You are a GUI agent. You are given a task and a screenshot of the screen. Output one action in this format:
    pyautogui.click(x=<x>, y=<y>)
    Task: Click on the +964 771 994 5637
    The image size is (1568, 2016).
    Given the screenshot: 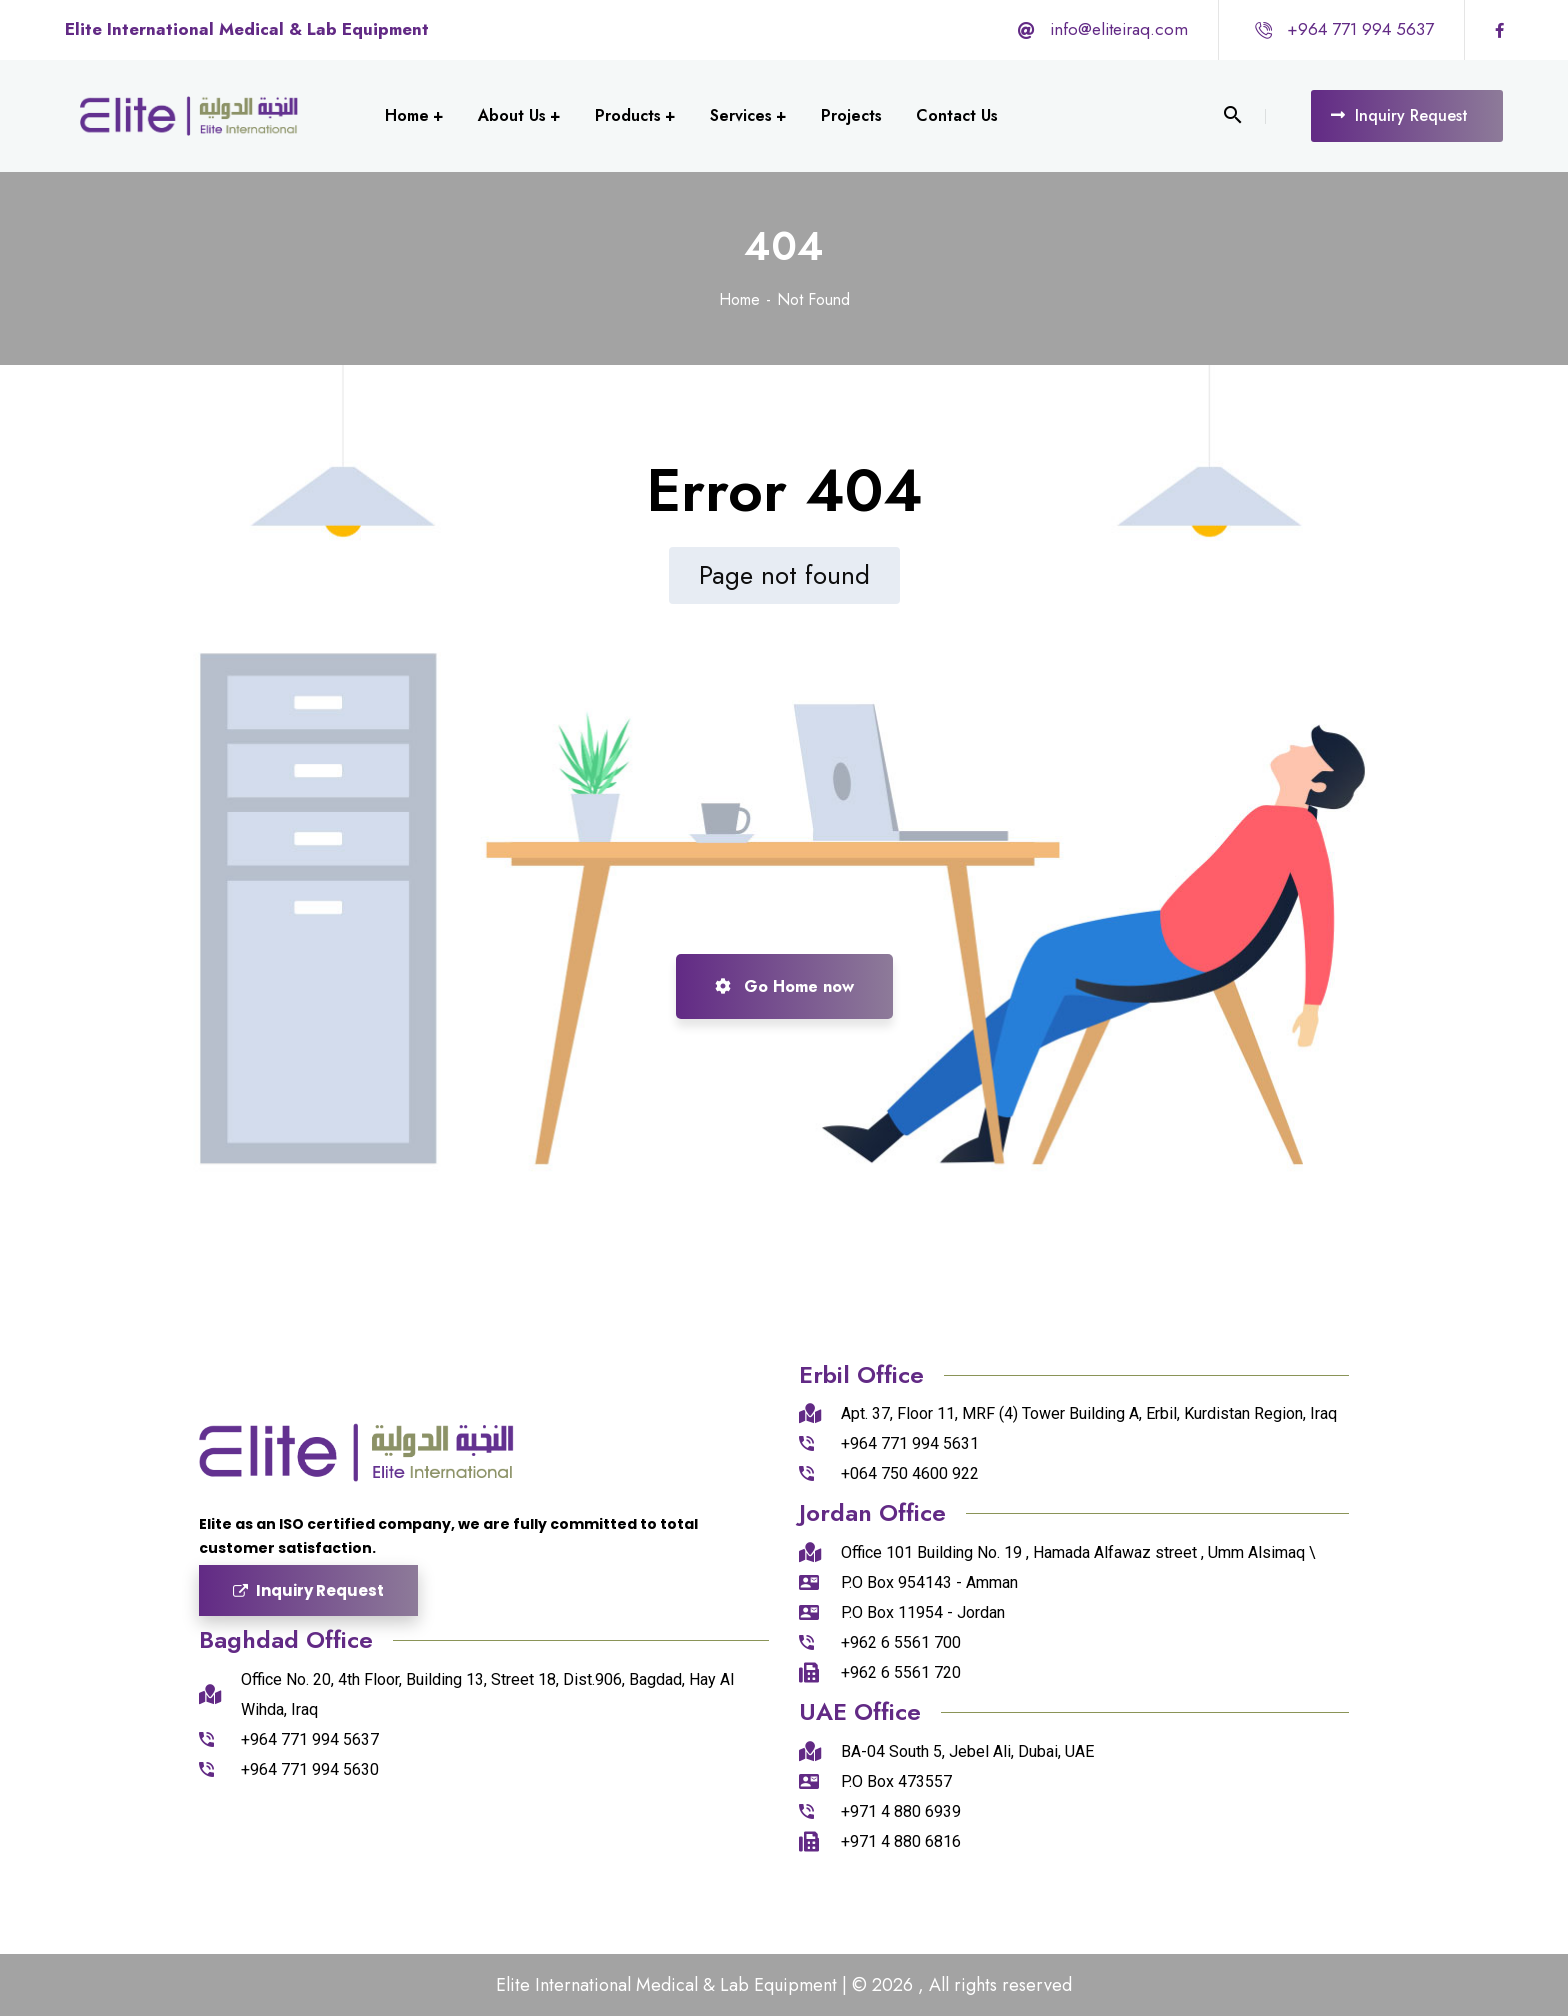 What is the action you would take?
    pyautogui.click(x=1360, y=29)
    